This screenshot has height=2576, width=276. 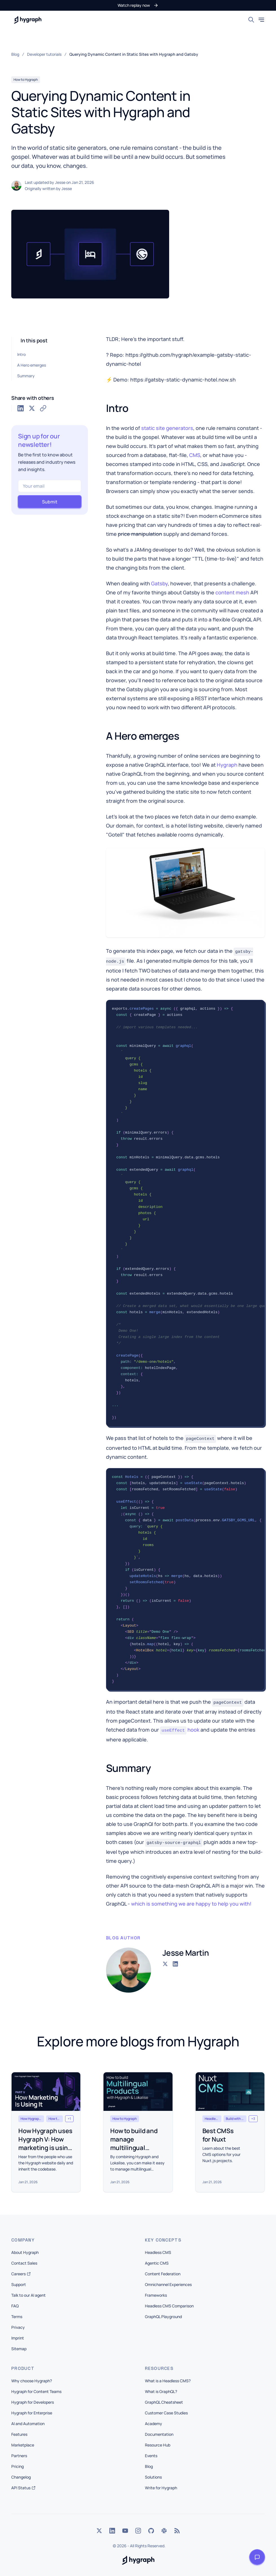 I want to click on Partners, so click(x=19, y=2455).